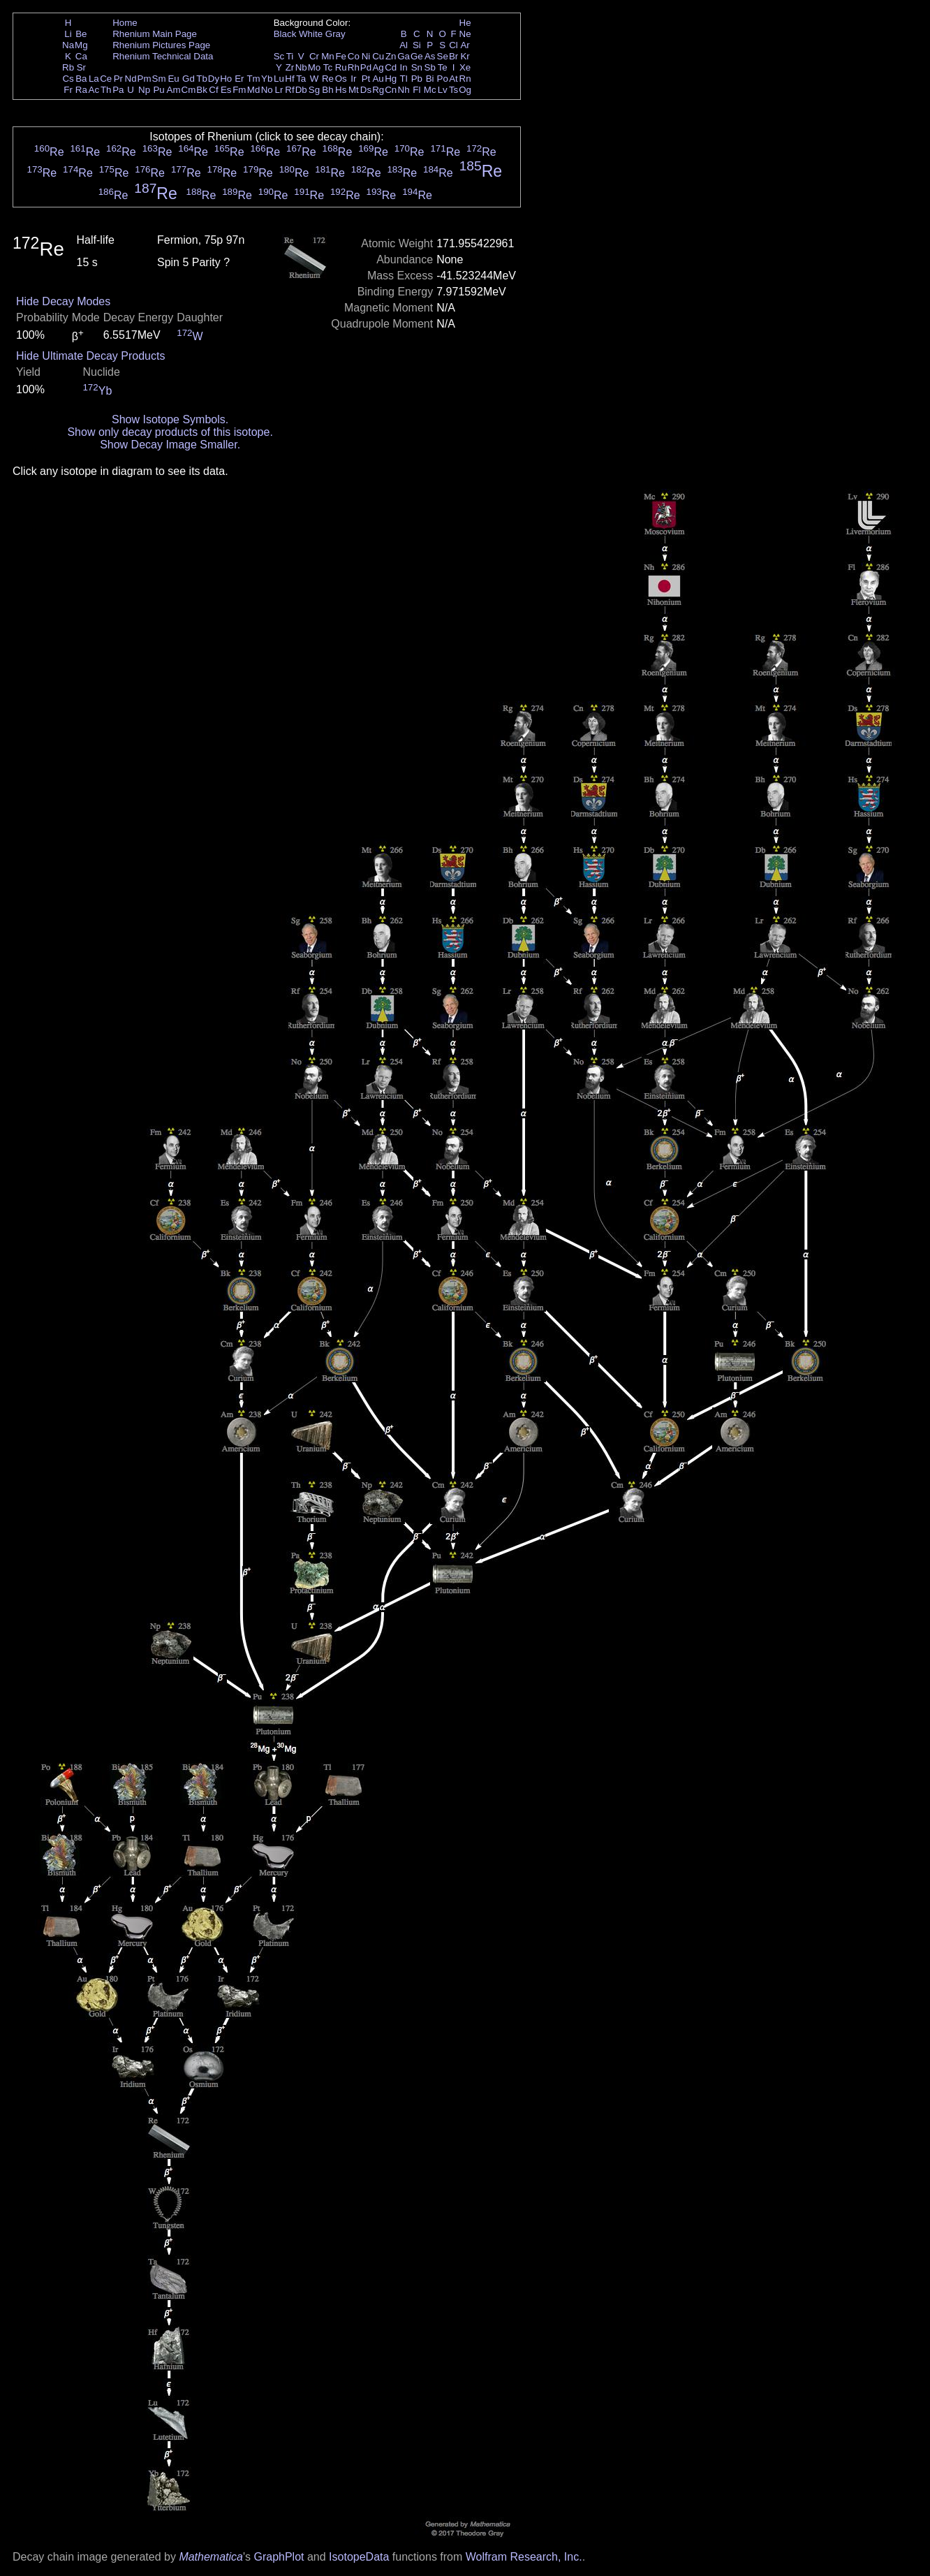 Image resolution: width=930 pixels, height=2576 pixels. I want to click on Se, so click(442, 56).